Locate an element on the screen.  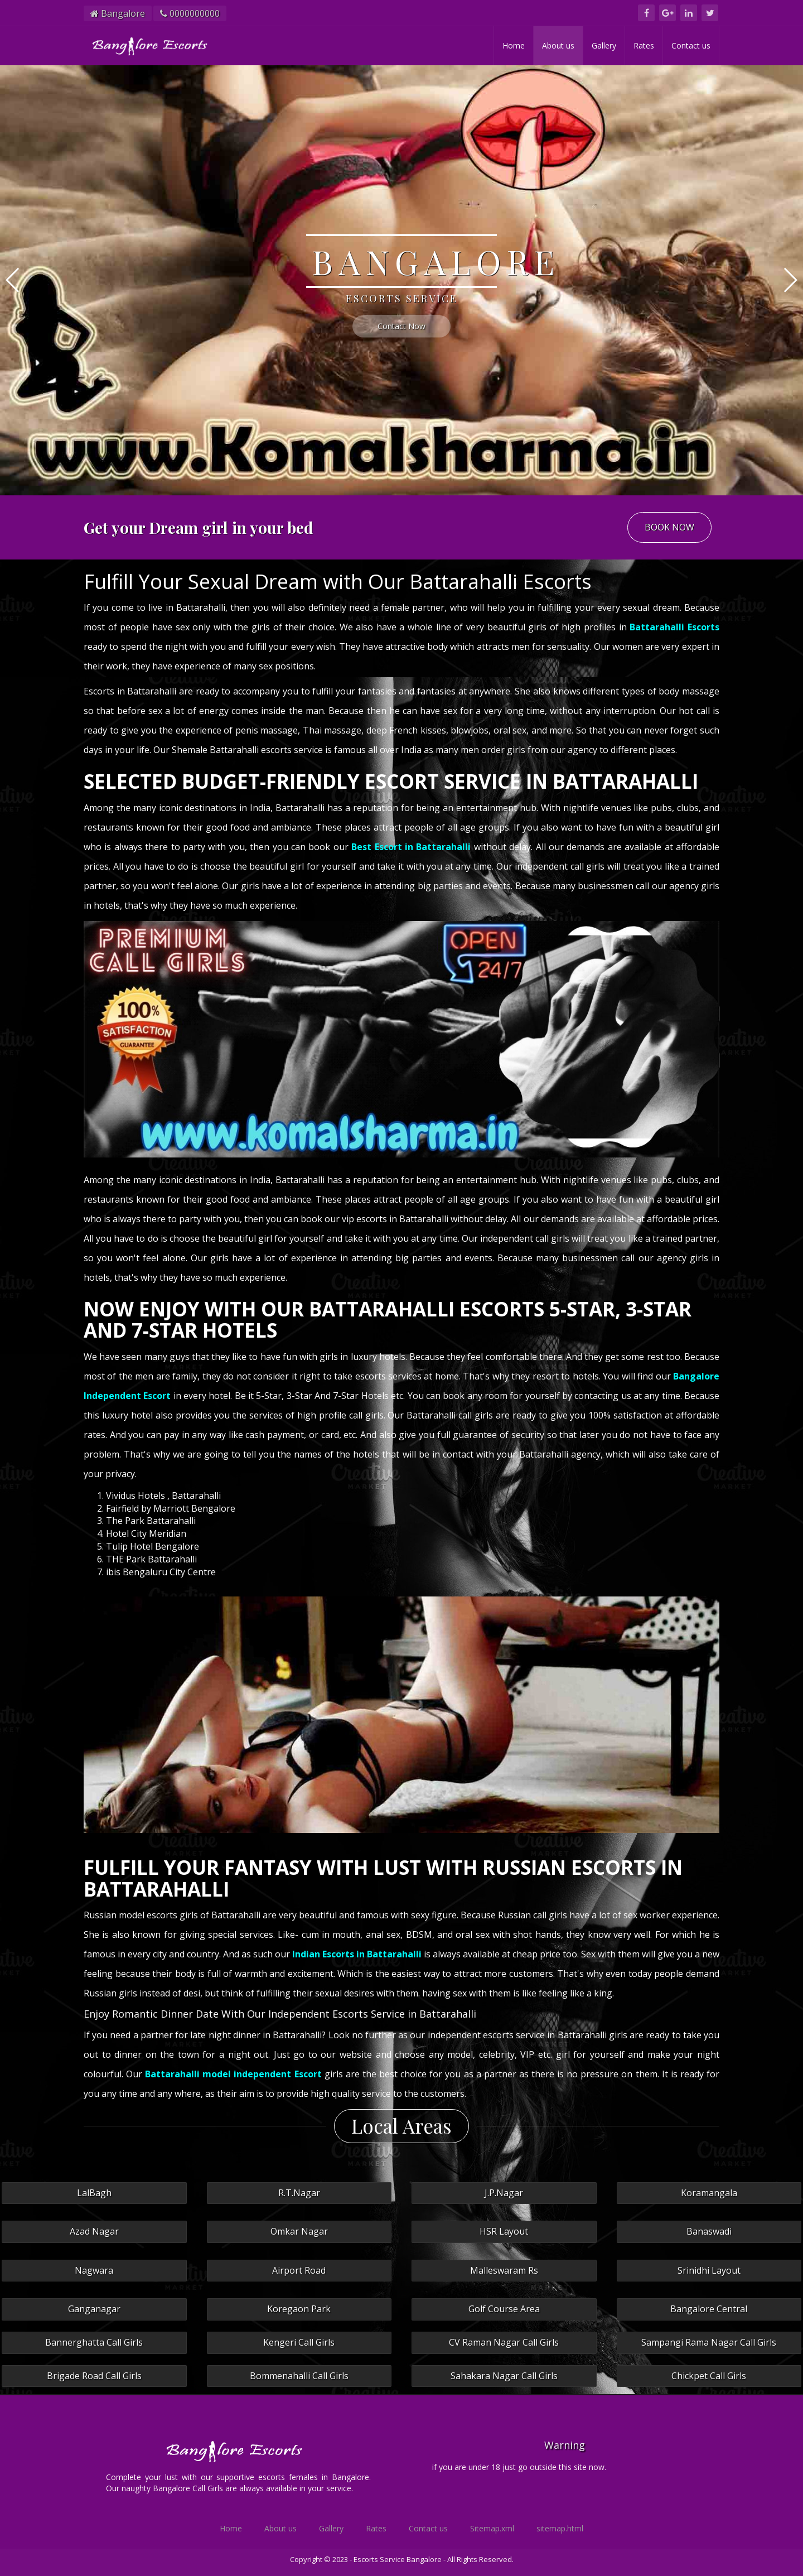
Bommenahalli Call Girls is located at coordinates (299, 2376).